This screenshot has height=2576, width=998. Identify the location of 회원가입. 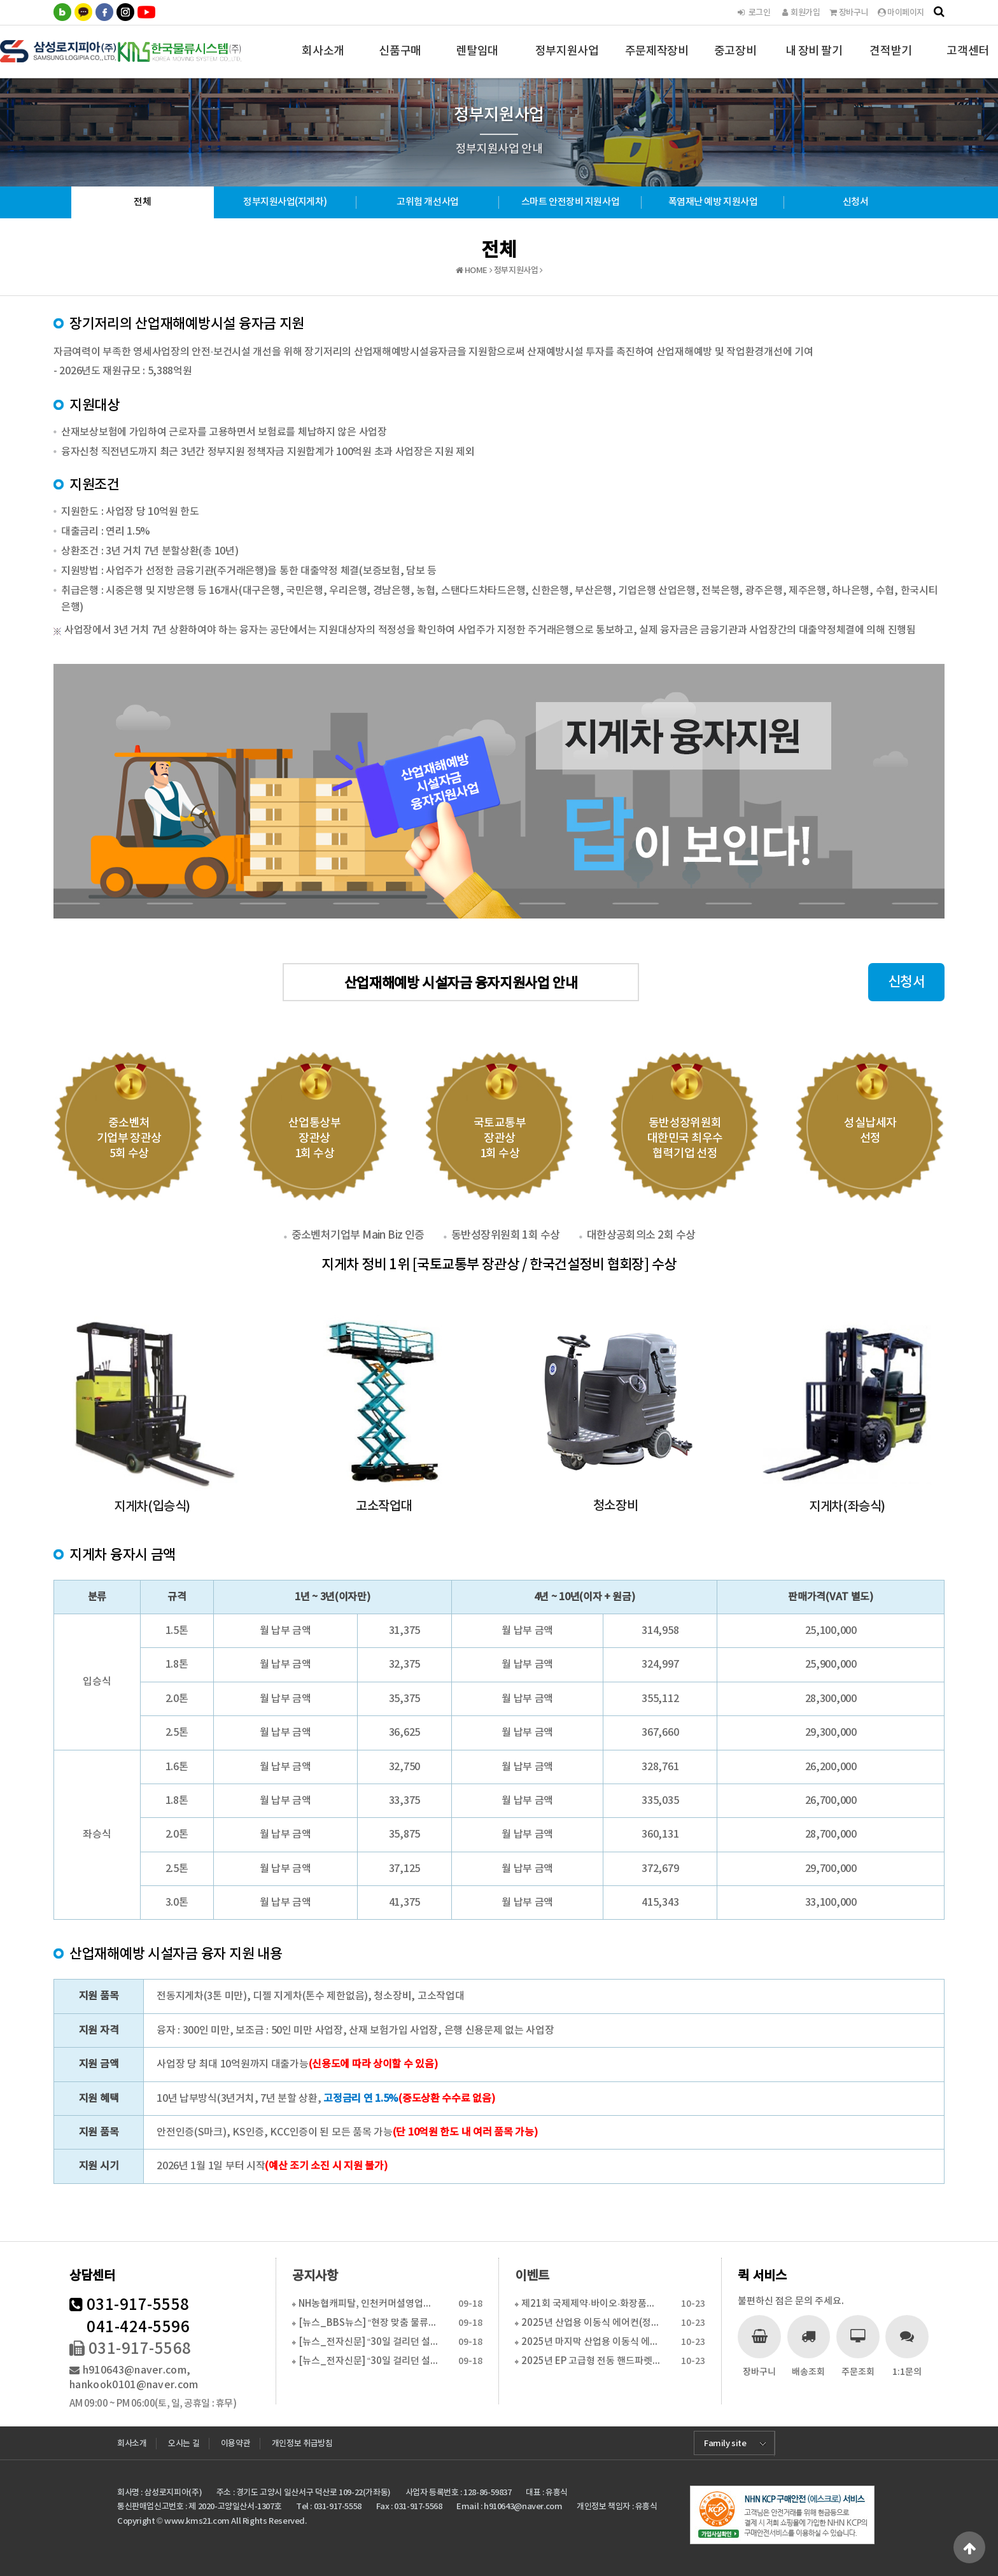
(800, 13).